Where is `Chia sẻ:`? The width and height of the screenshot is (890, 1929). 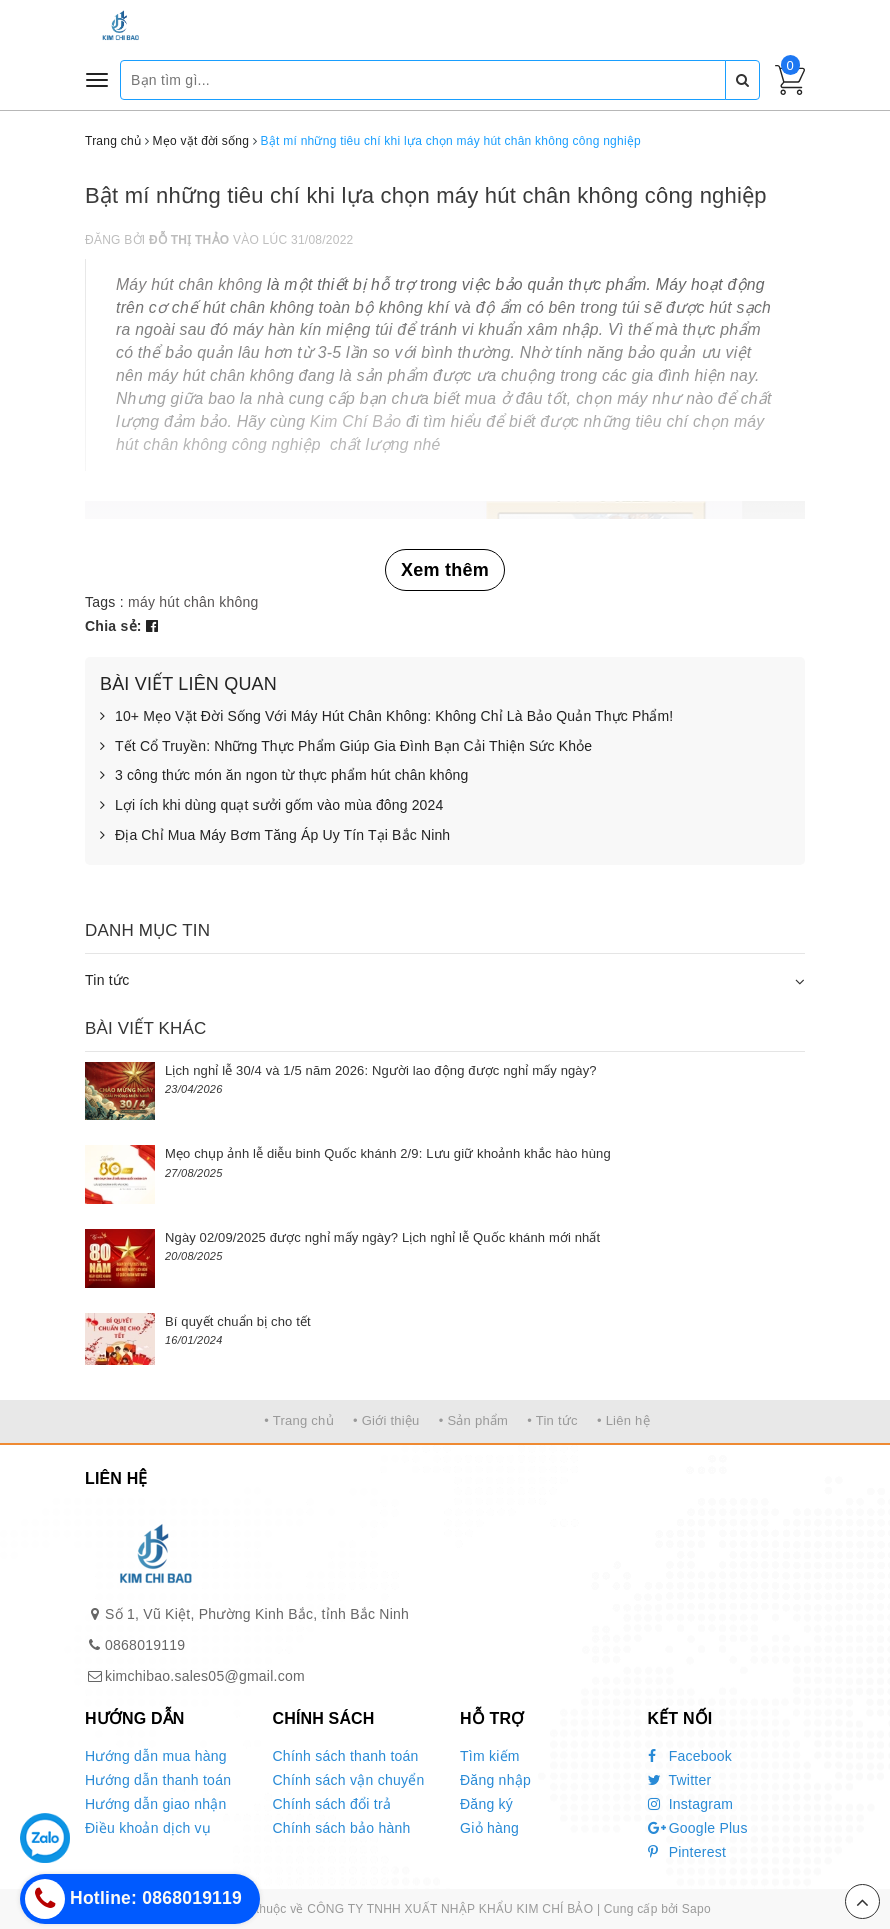
Chia sẻ: is located at coordinates (113, 626).